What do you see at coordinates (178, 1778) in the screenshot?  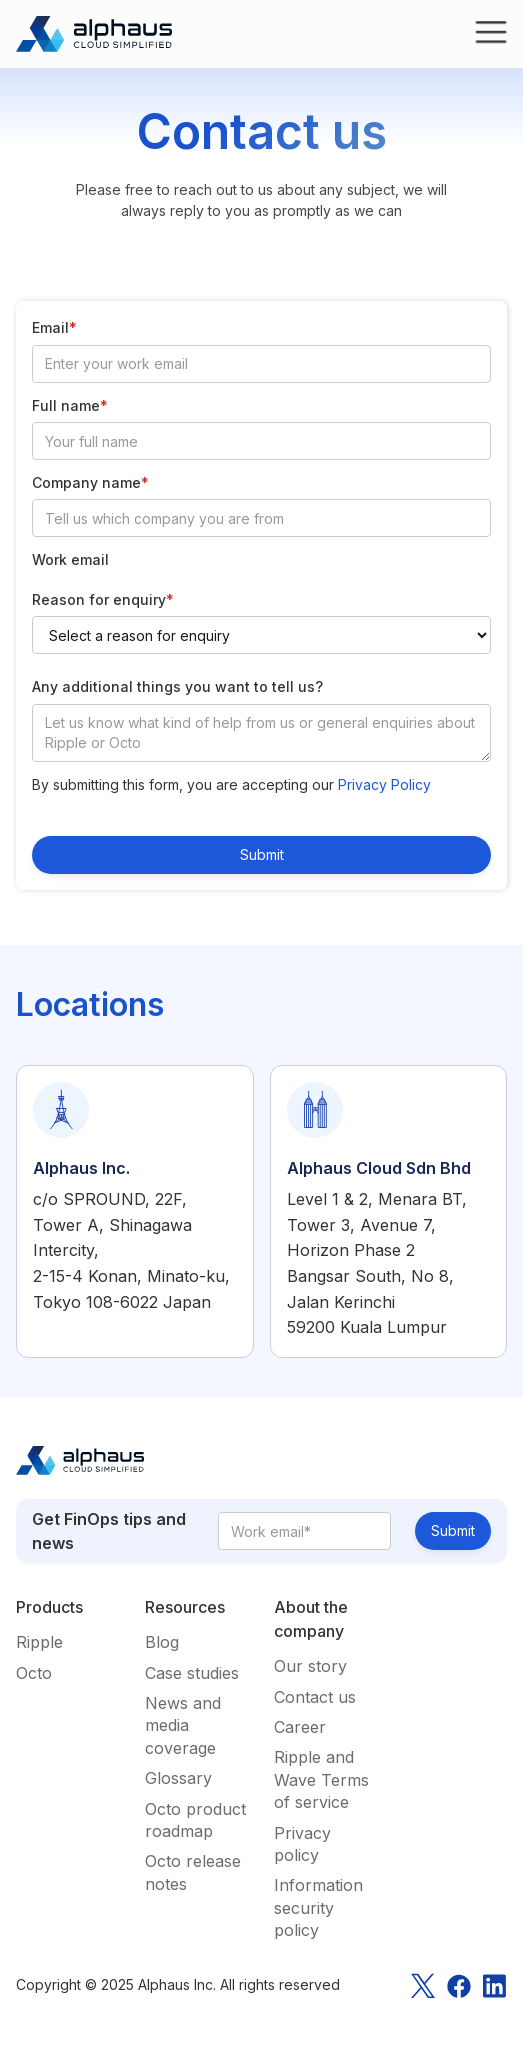 I see `Glossary` at bounding box center [178, 1778].